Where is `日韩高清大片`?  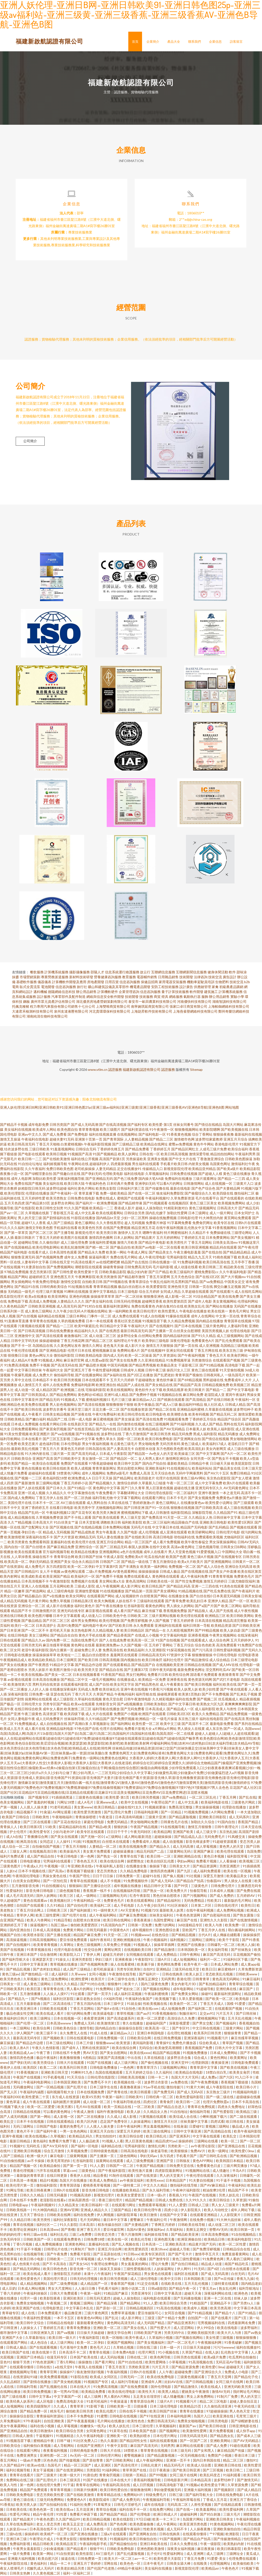
日韩高清大片 is located at coordinates (227, 1208).